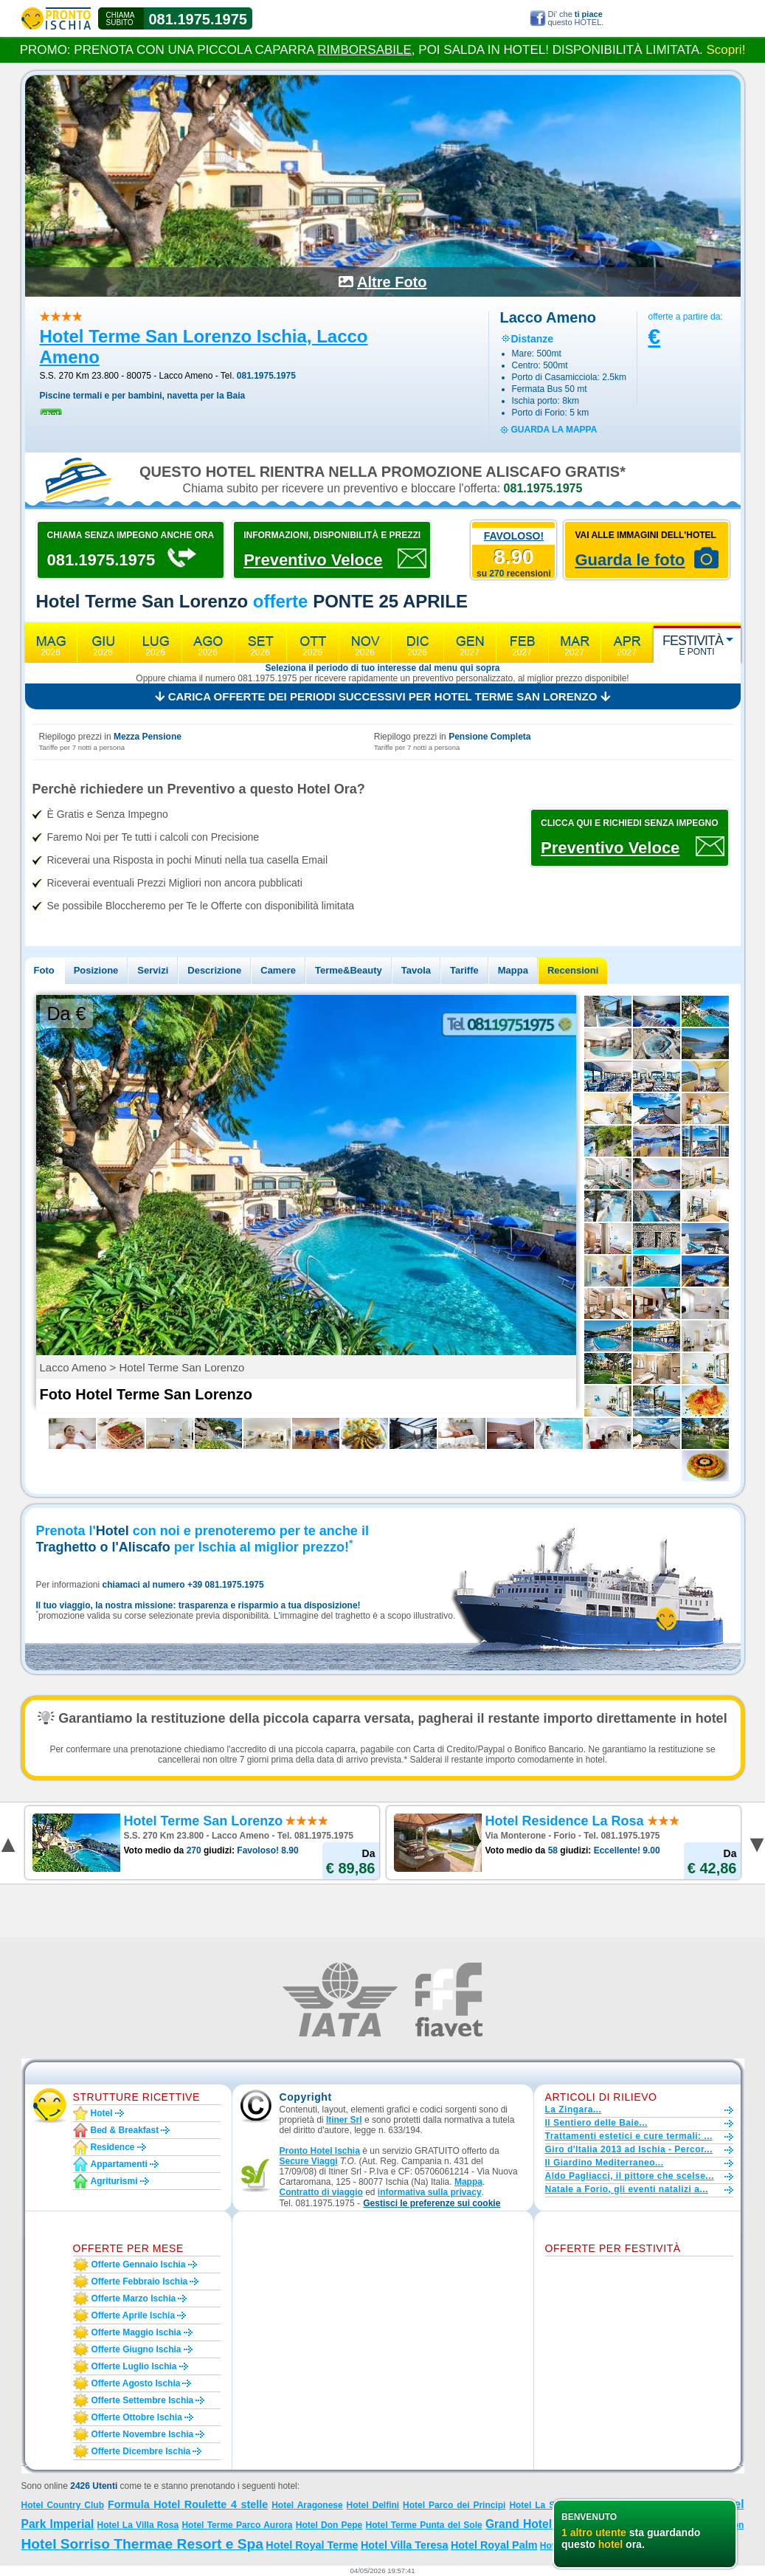 The image size is (765, 2576). Describe the element at coordinates (133, 2298) in the screenshot. I see `Offerte marzo Ischia` at that location.